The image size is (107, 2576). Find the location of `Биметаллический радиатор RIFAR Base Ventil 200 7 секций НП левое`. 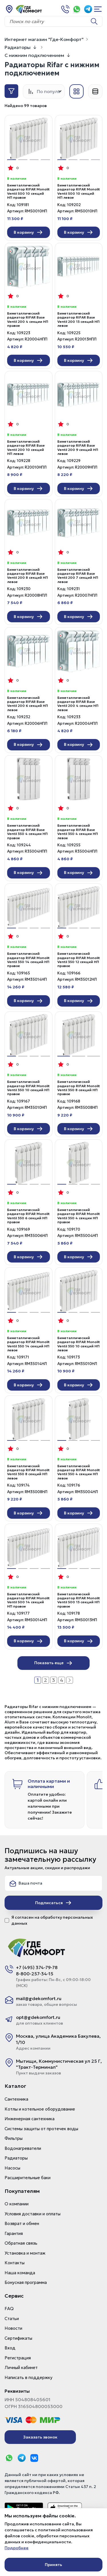

Биметаллический радиатор RIFAR Base Ventil 200 7 секций НП левое is located at coordinates (77, 576).